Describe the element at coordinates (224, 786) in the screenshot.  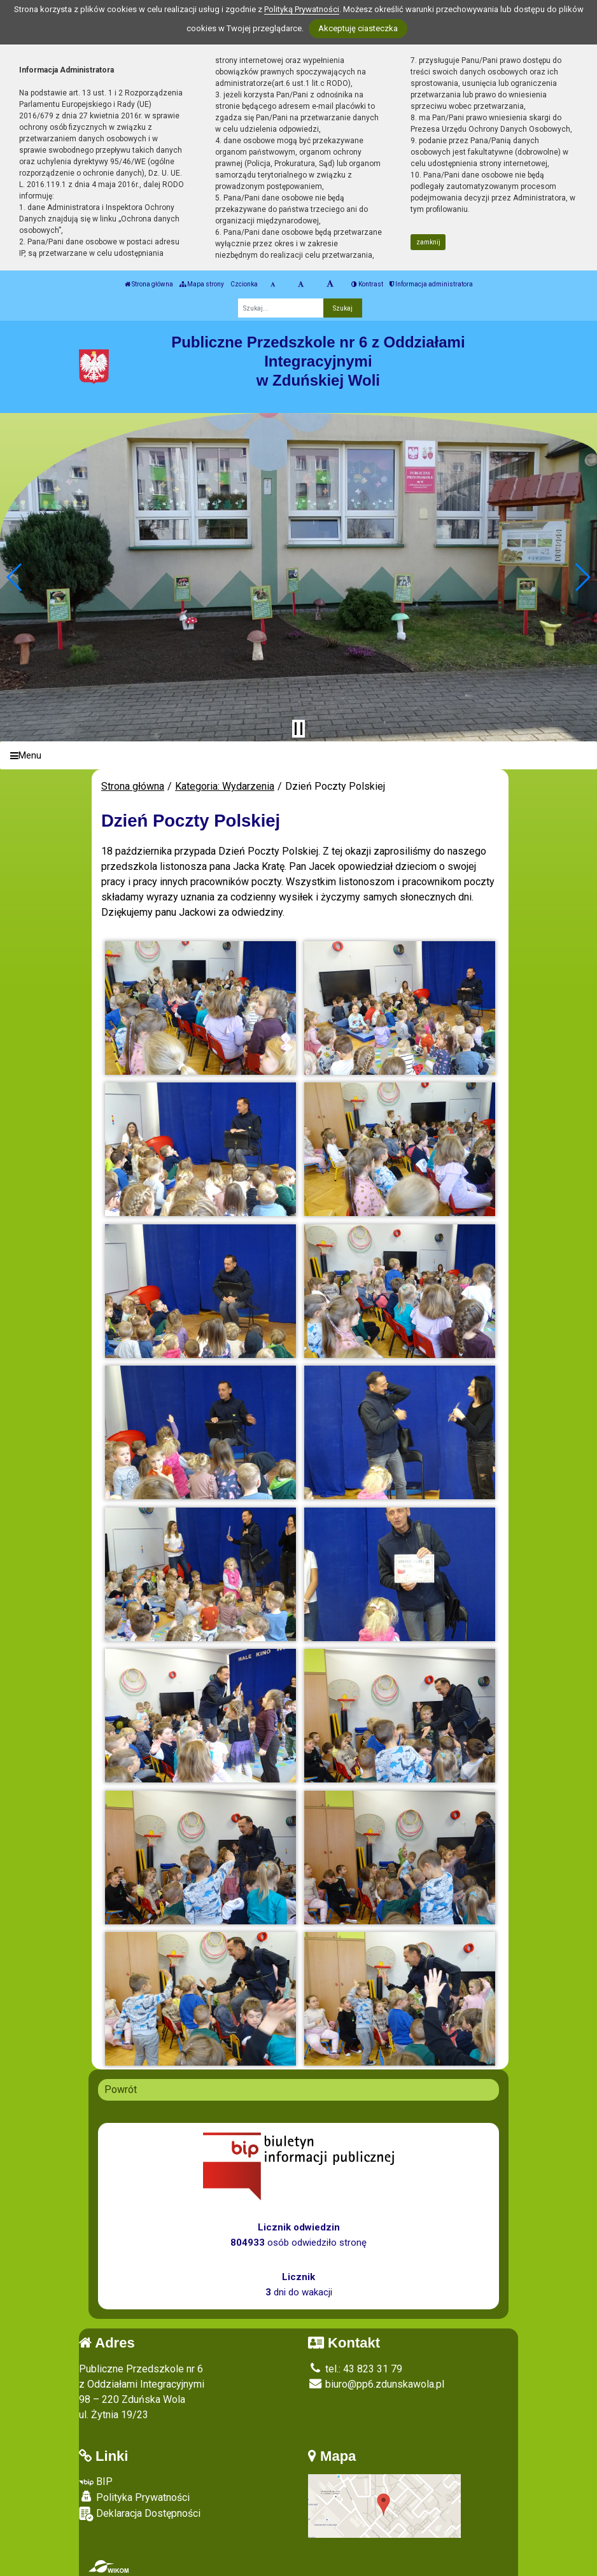
I see `Kategoria: Wydarzenia` at that location.